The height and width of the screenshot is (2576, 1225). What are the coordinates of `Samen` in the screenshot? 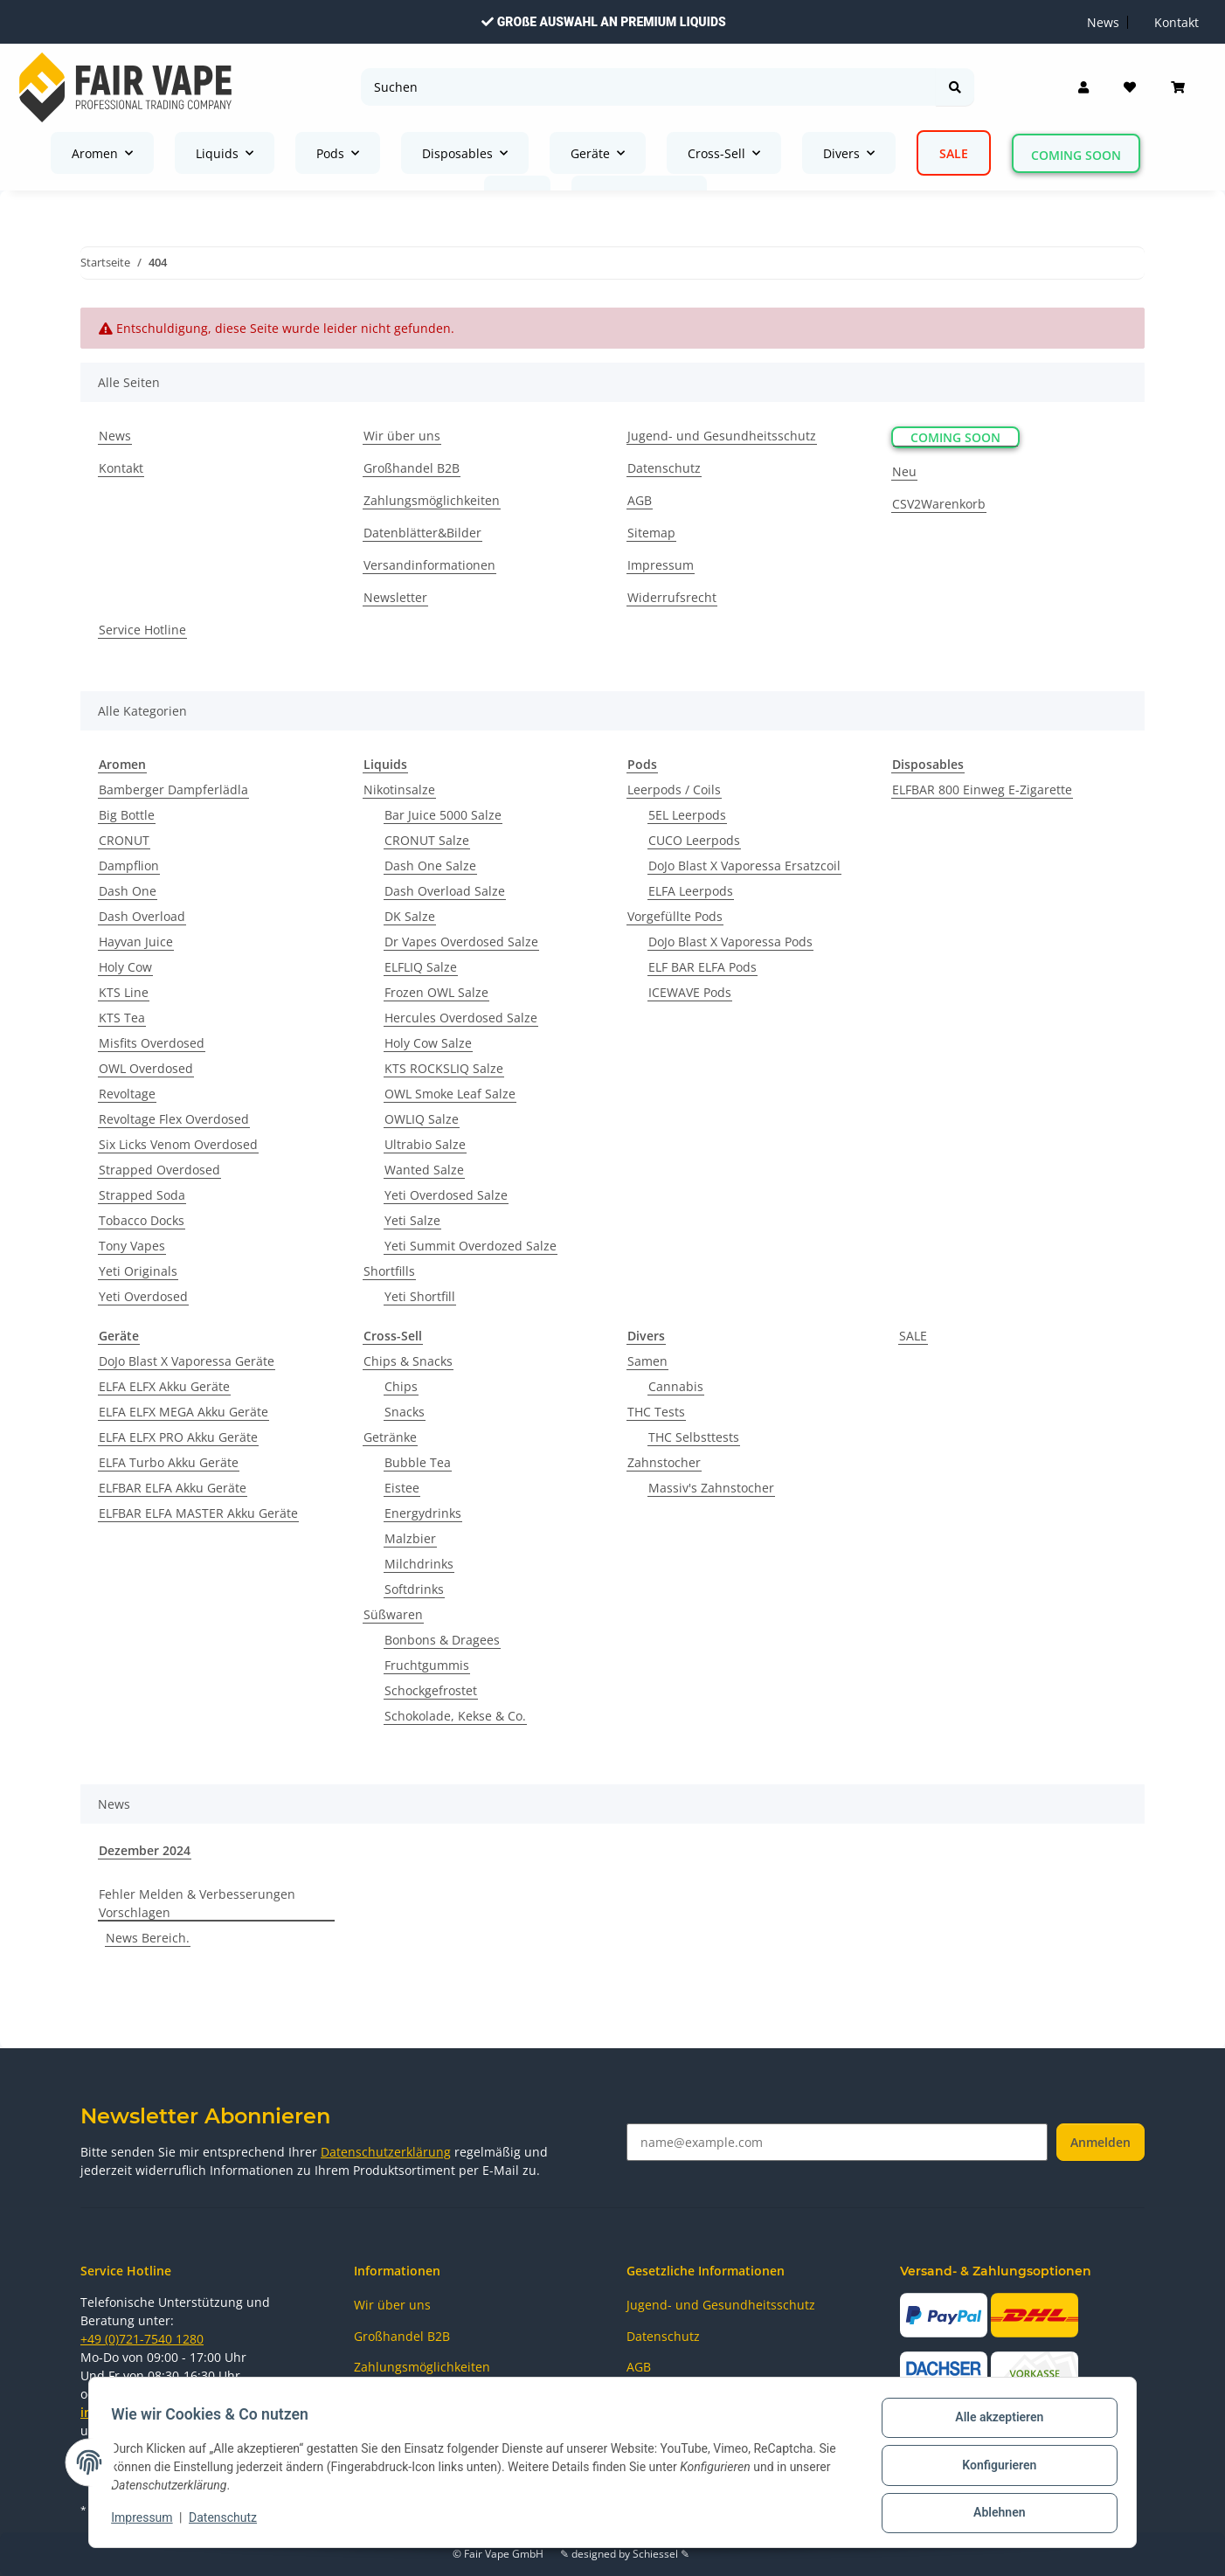 It's located at (647, 1361).